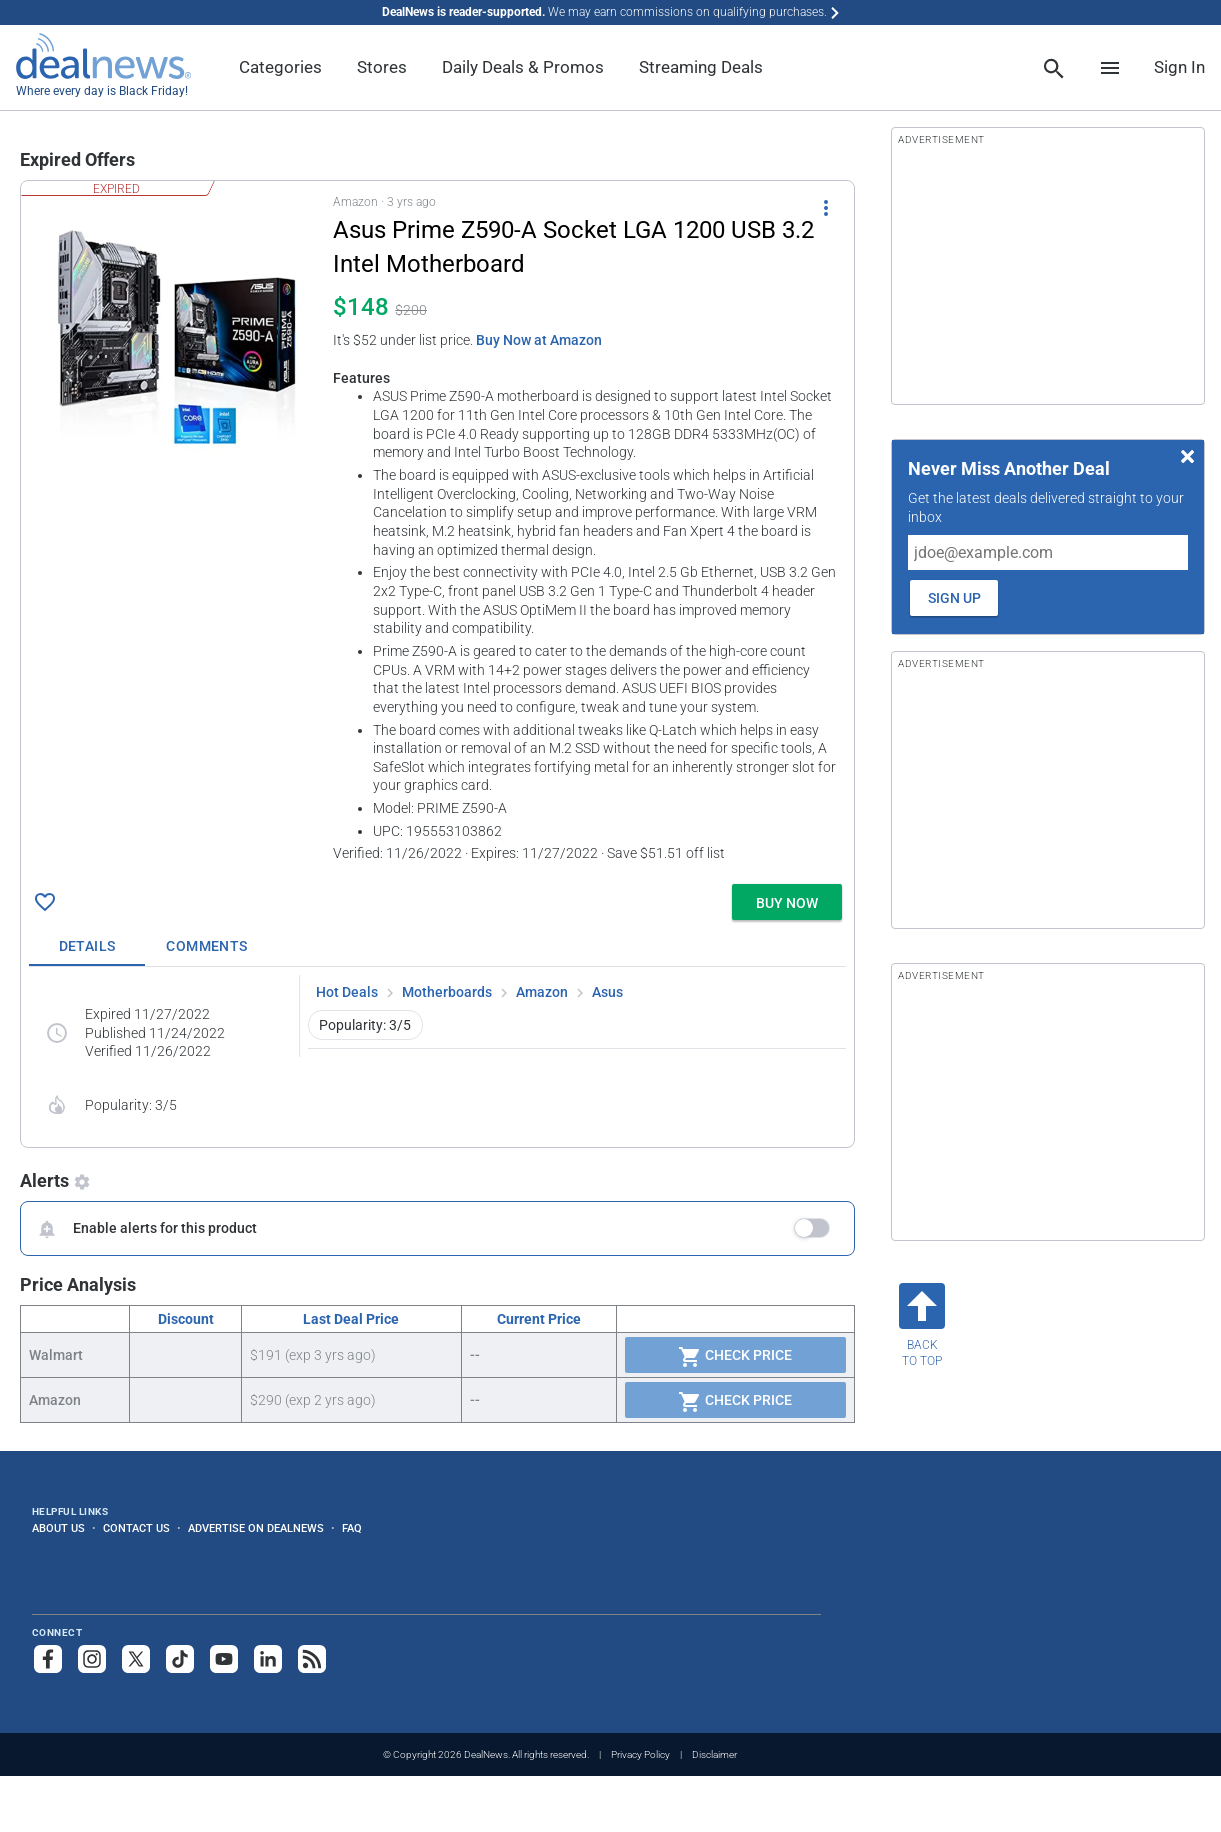 The height and width of the screenshot is (1832, 1221). Describe the element at coordinates (365, 1025) in the screenshot. I see `Popularity: 3/5 [button]` at that location.